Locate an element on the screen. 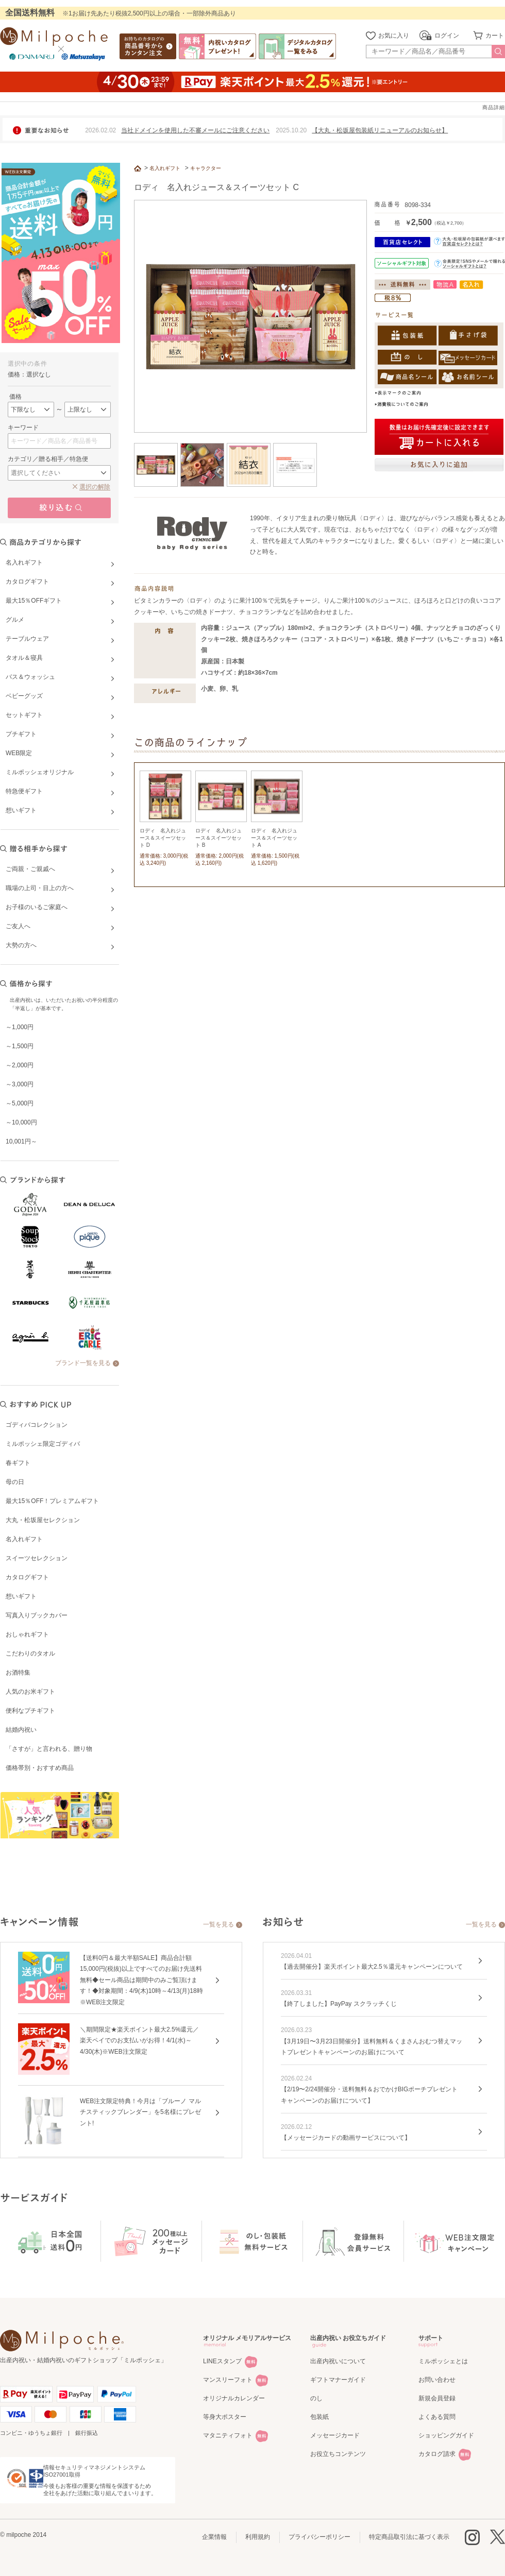 The width and height of the screenshot is (505, 2576). 2026.02.02 is located at coordinates (100, 130).